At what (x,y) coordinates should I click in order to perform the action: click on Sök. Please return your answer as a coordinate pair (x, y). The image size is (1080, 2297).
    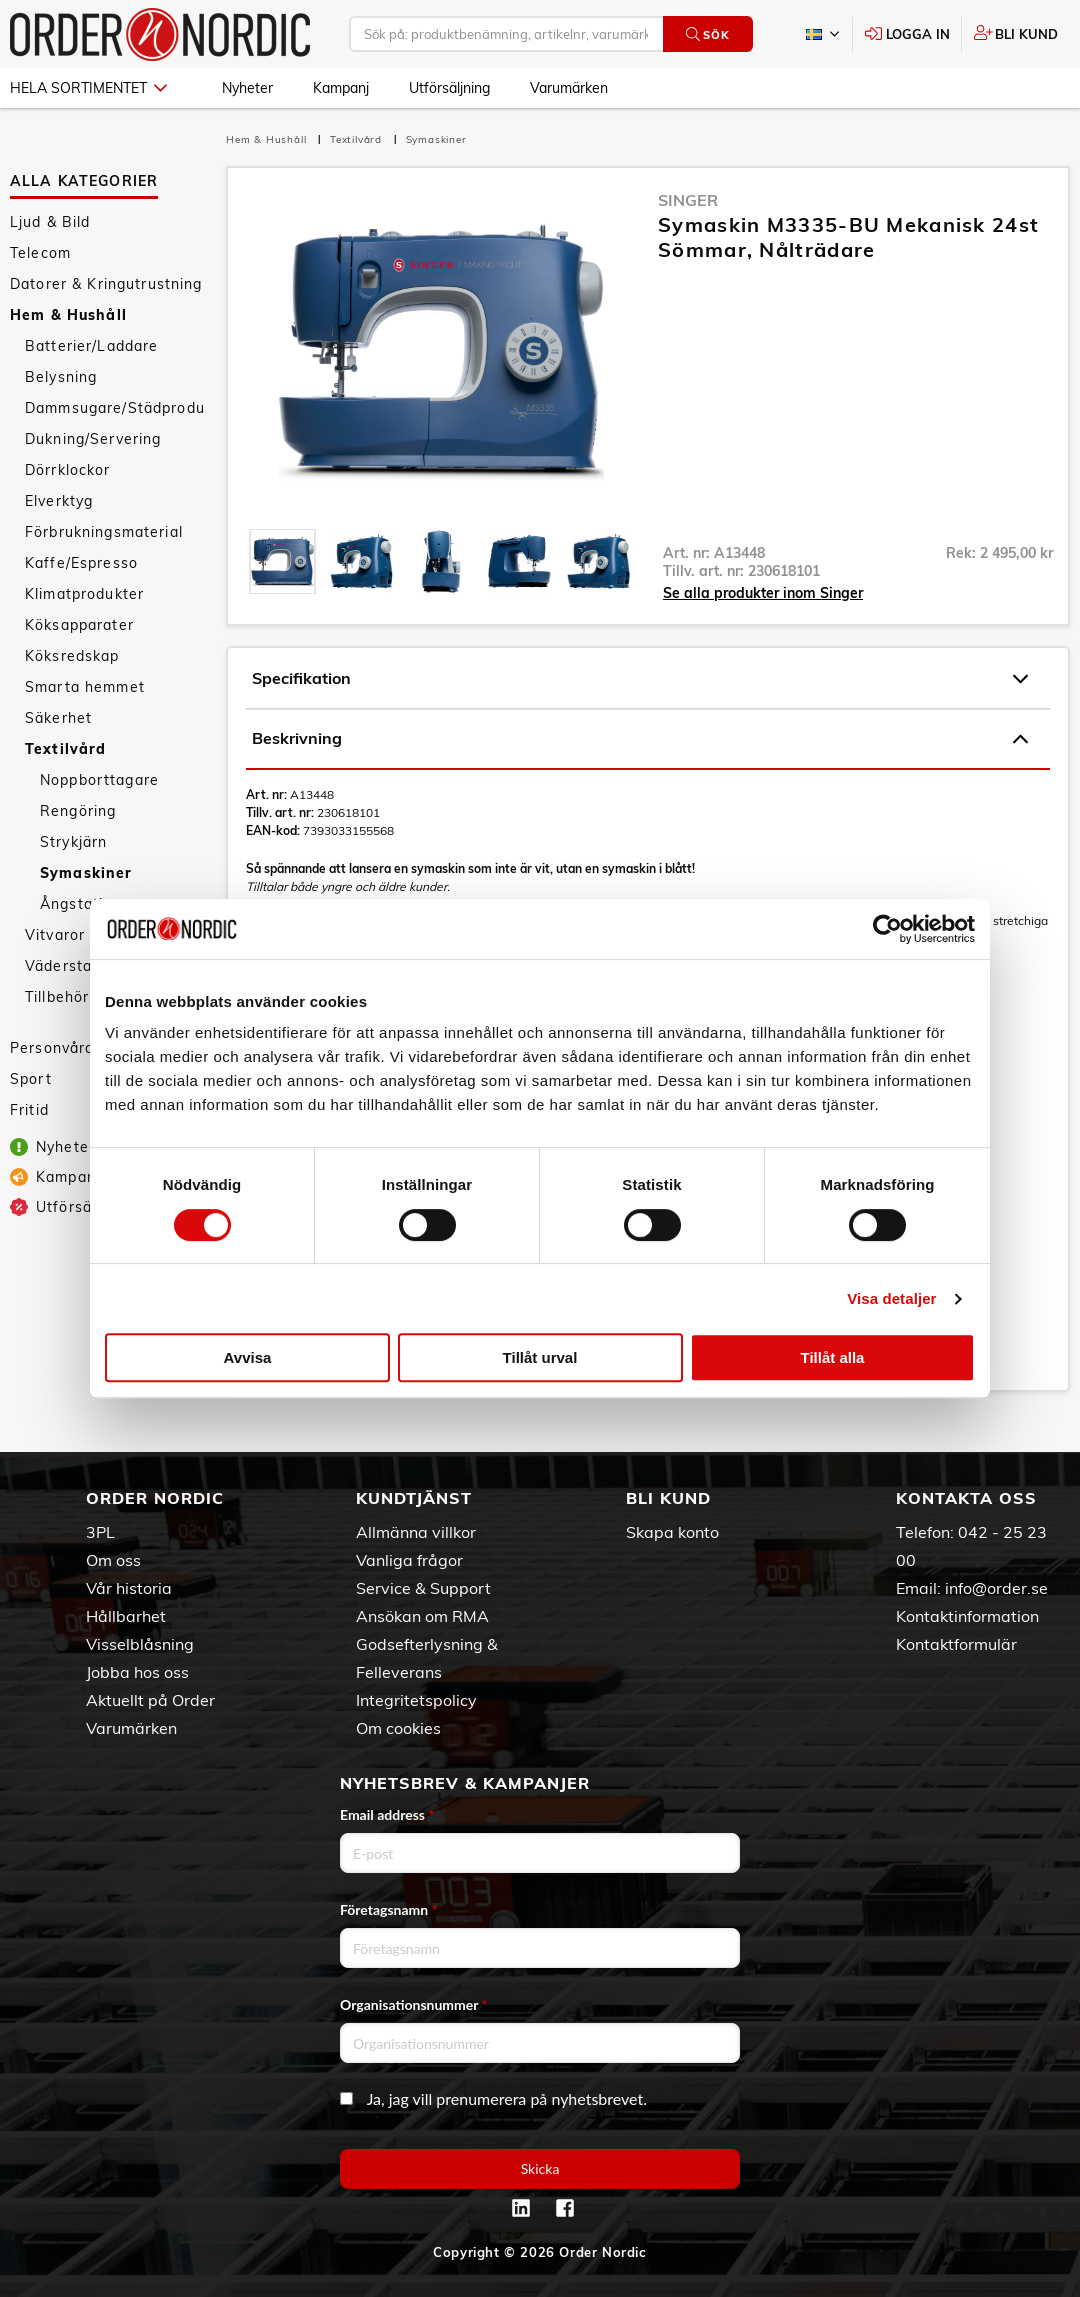
    Looking at the image, I should click on (707, 34).